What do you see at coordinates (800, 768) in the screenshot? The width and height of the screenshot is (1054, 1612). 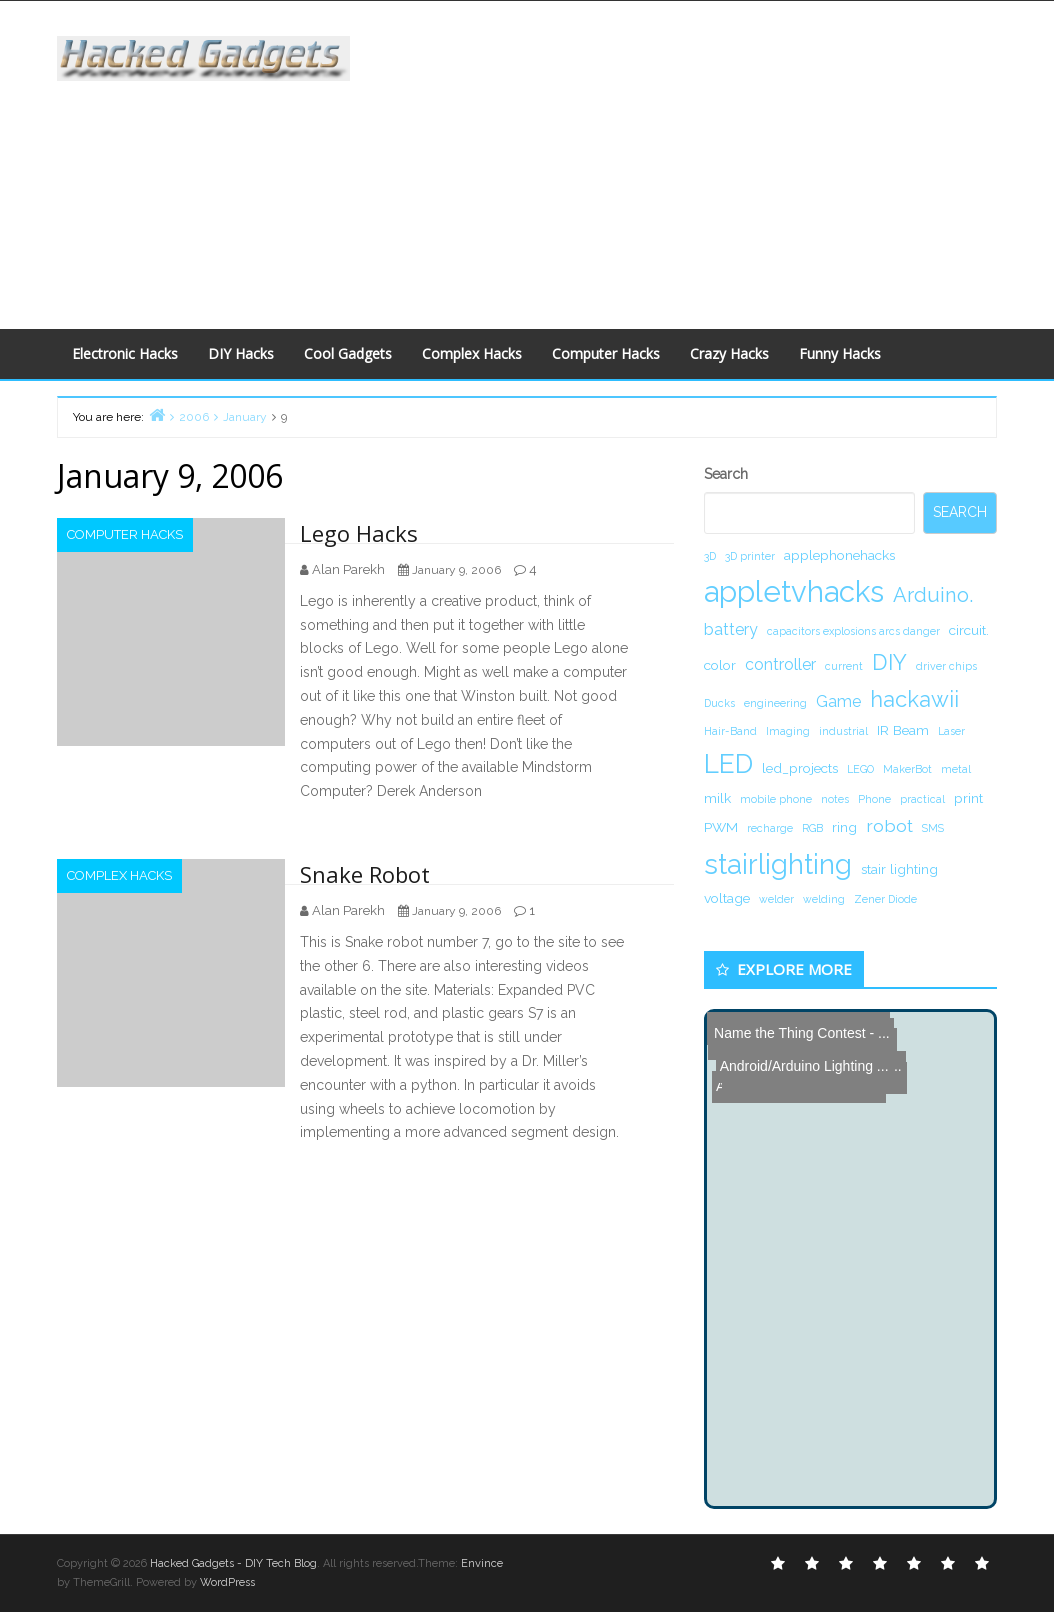 I see `led_projects [led_projects (2 items)]` at bounding box center [800, 768].